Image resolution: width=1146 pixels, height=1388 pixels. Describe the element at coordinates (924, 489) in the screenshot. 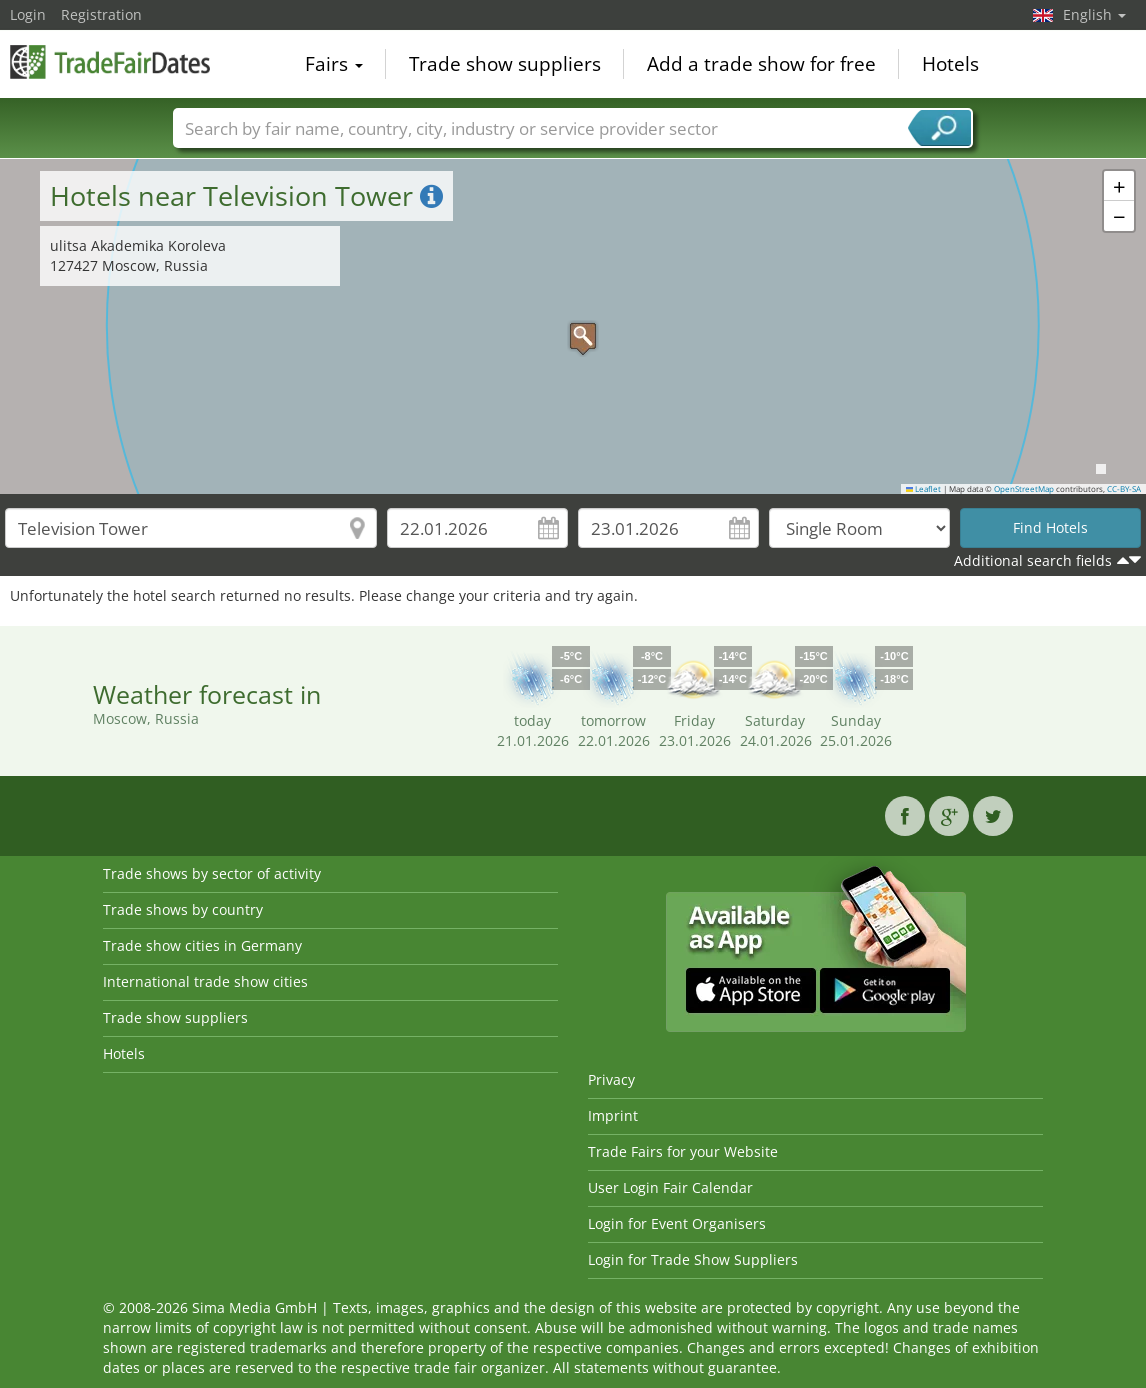

I see `Leaflet` at that location.